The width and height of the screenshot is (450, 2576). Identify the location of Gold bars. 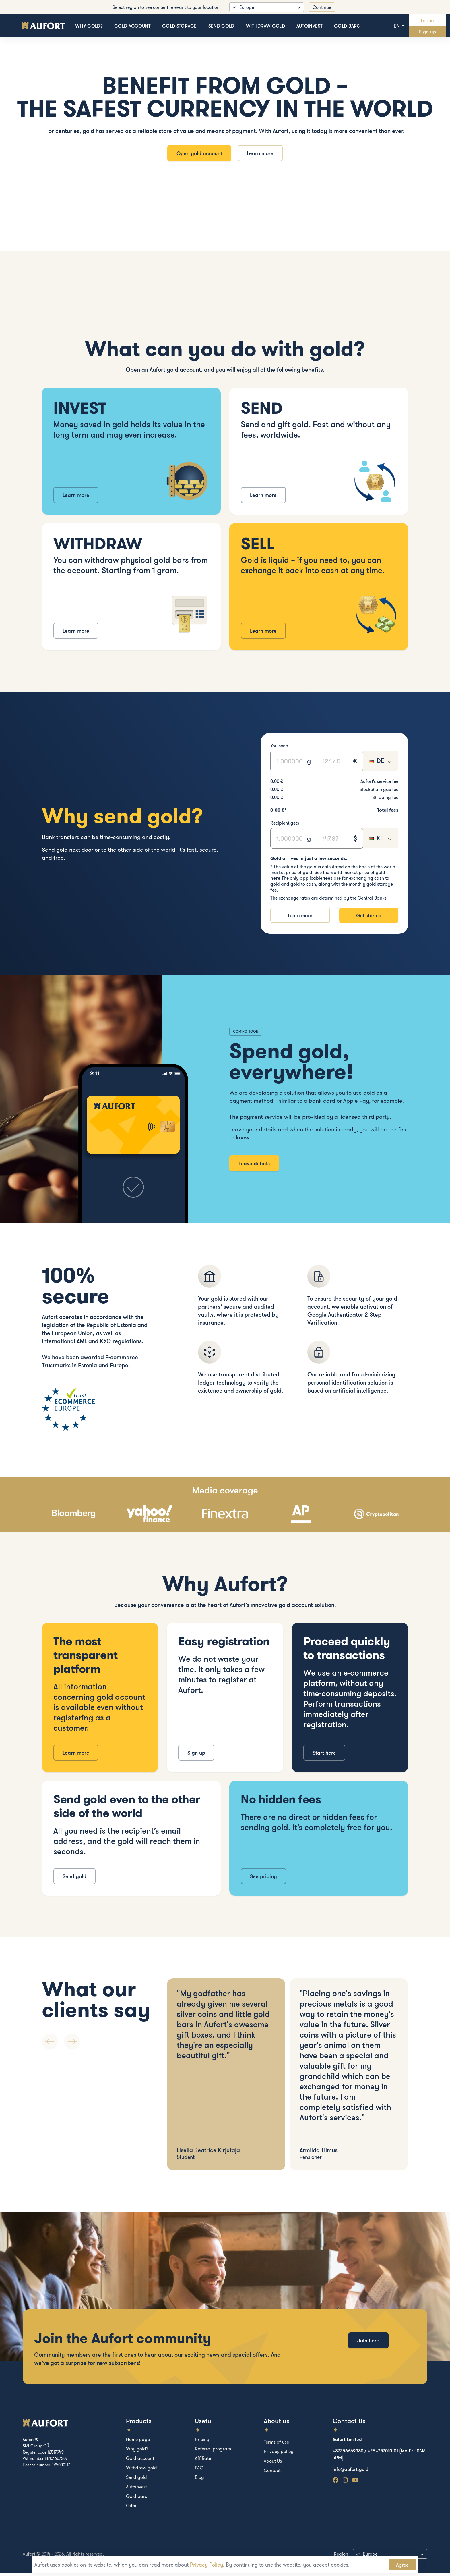
(347, 26).